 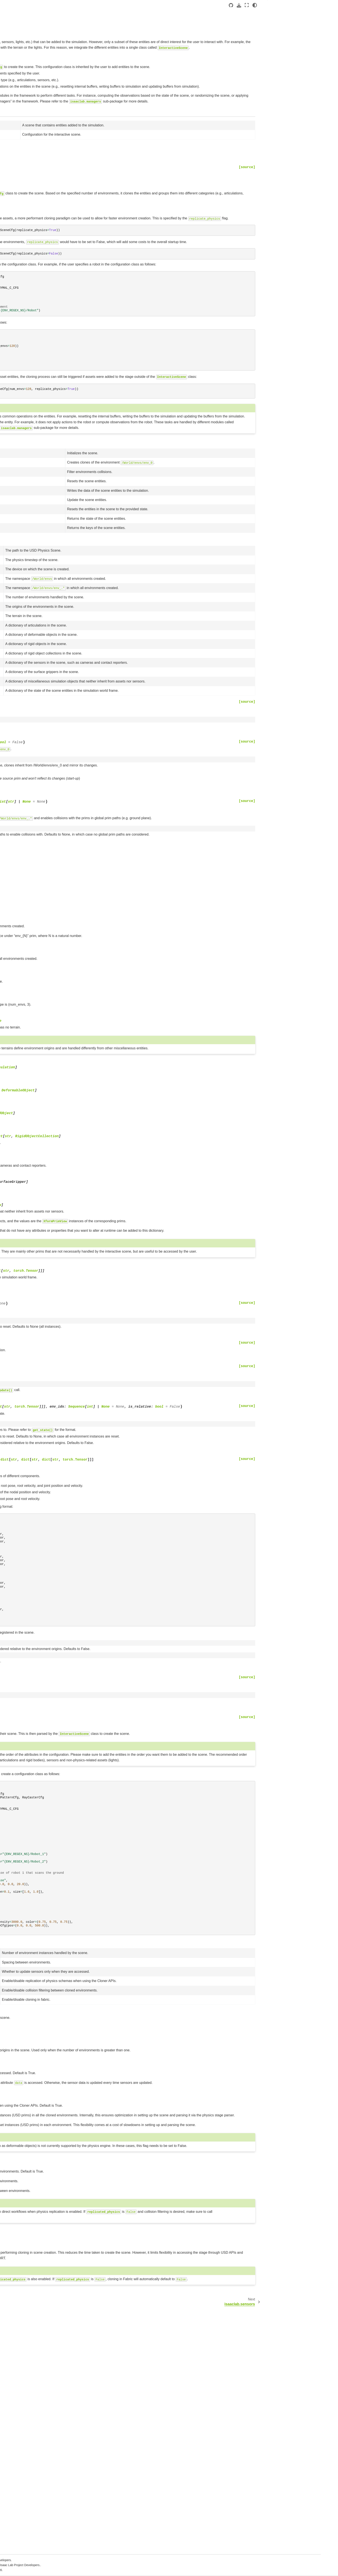 I want to click on Reproducibility and Determinism, so click(x=45, y=276).